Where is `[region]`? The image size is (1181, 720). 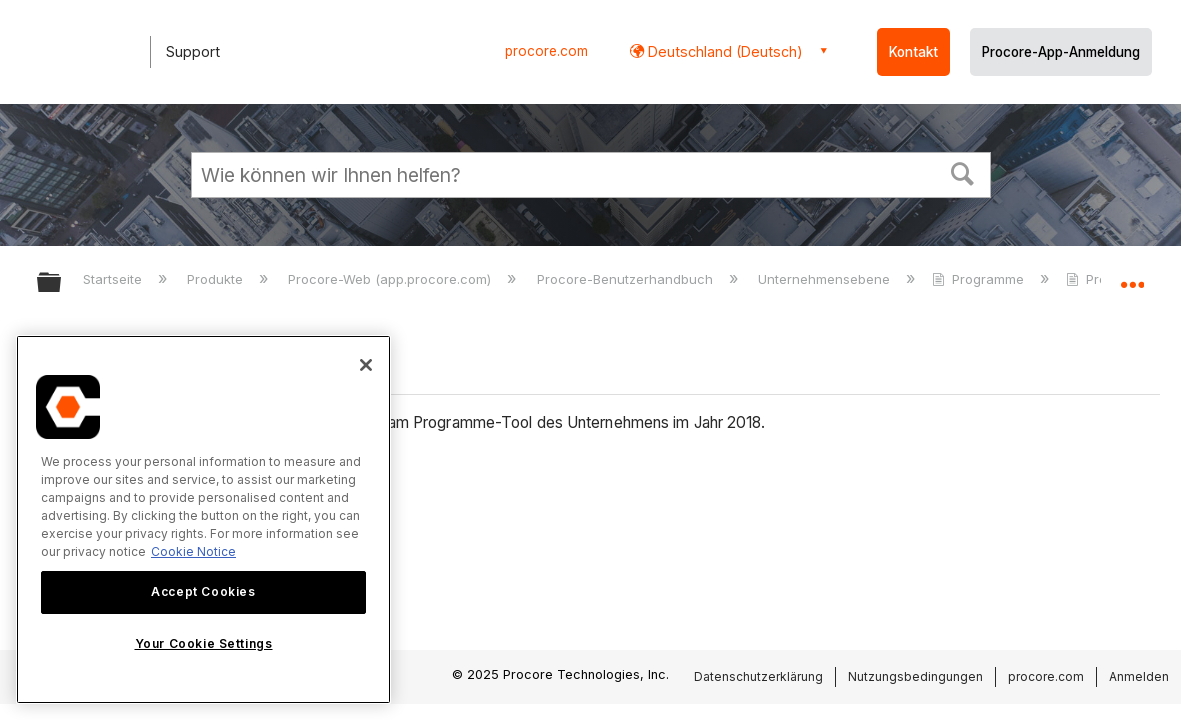
[region] is located at coordinates (203, 519).